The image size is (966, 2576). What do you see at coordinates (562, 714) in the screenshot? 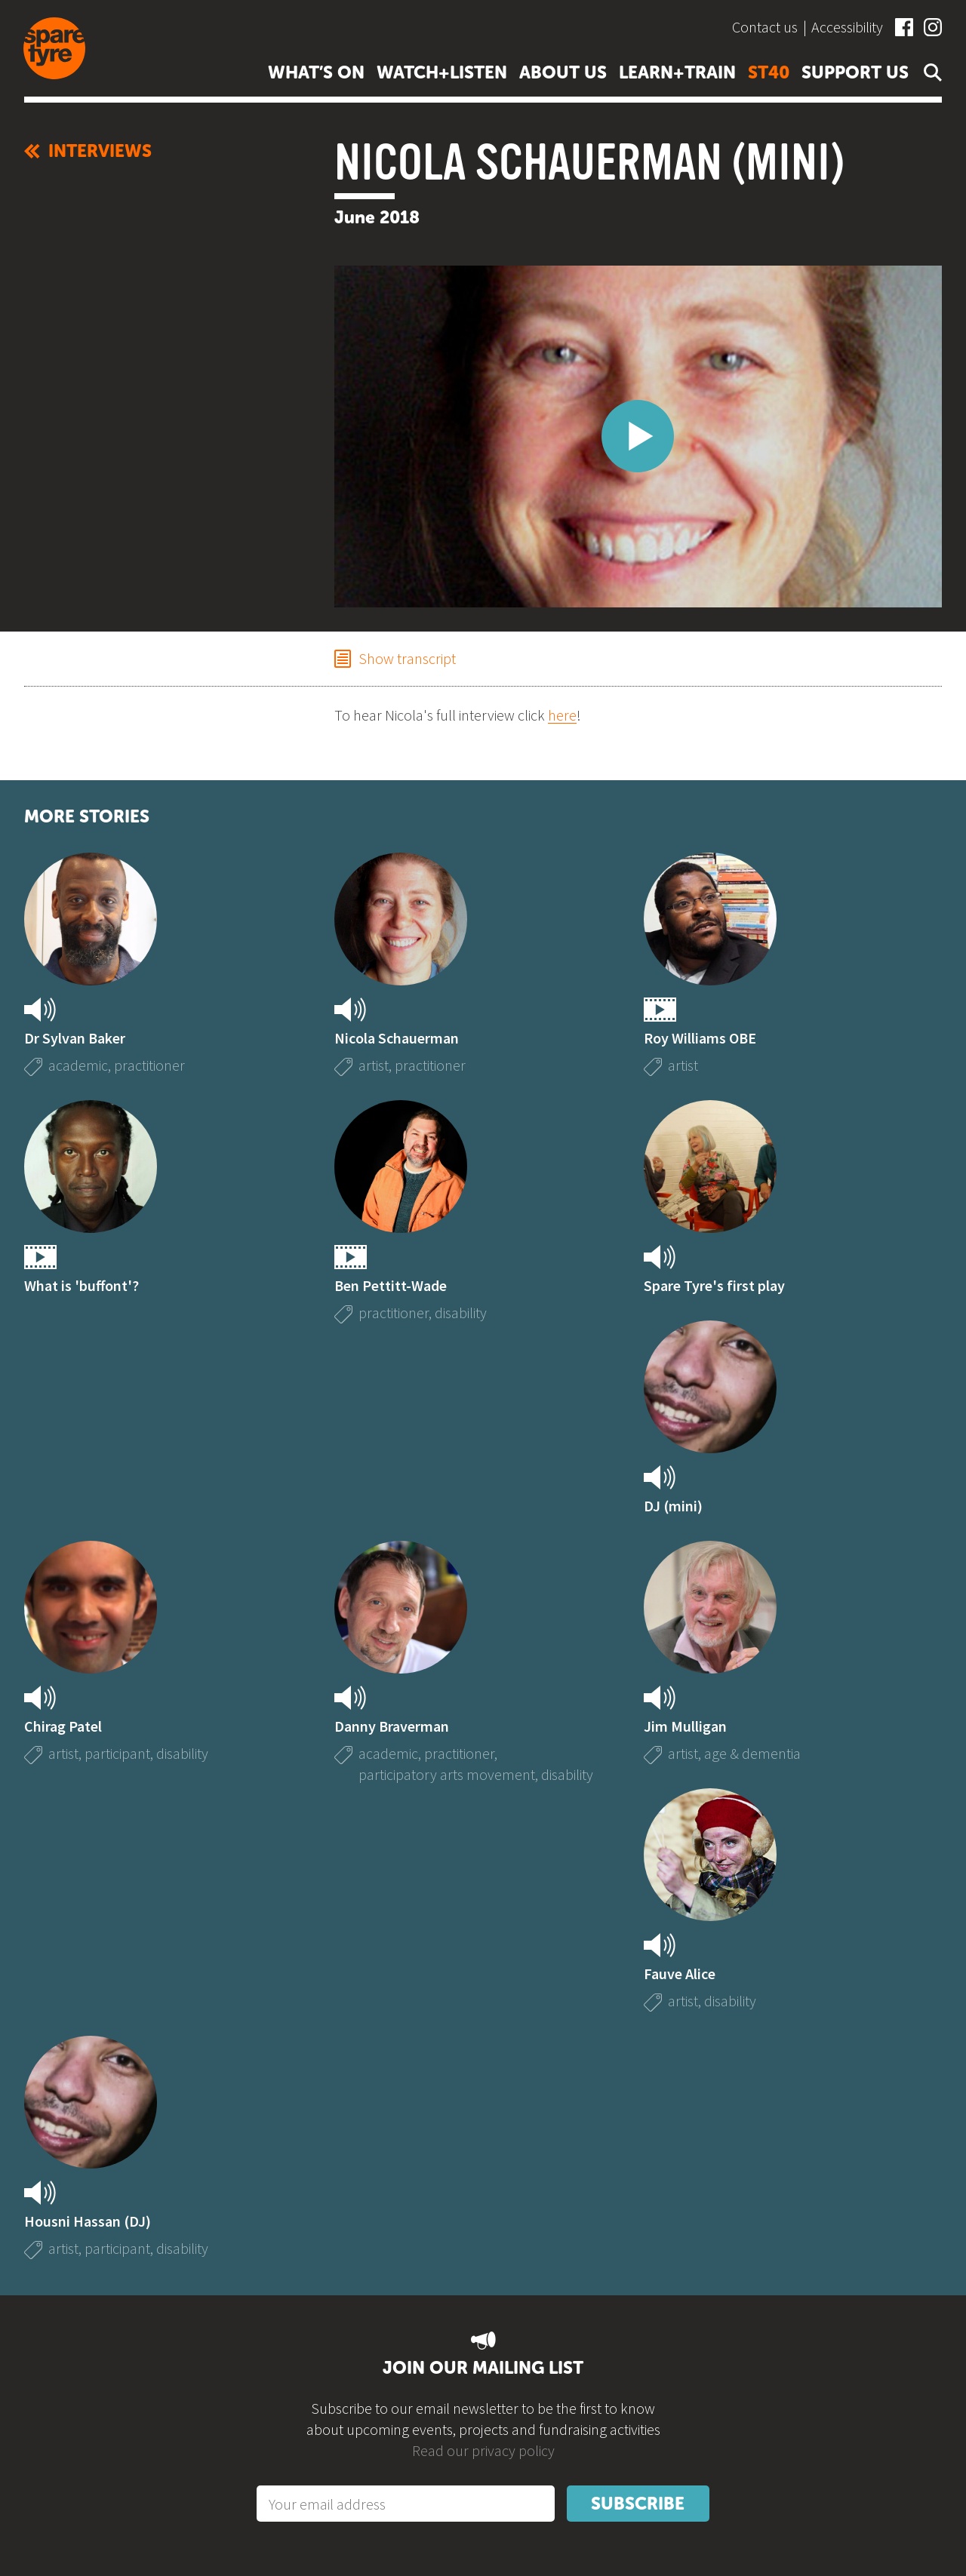
I see `here` at bounding box center [562, 714].